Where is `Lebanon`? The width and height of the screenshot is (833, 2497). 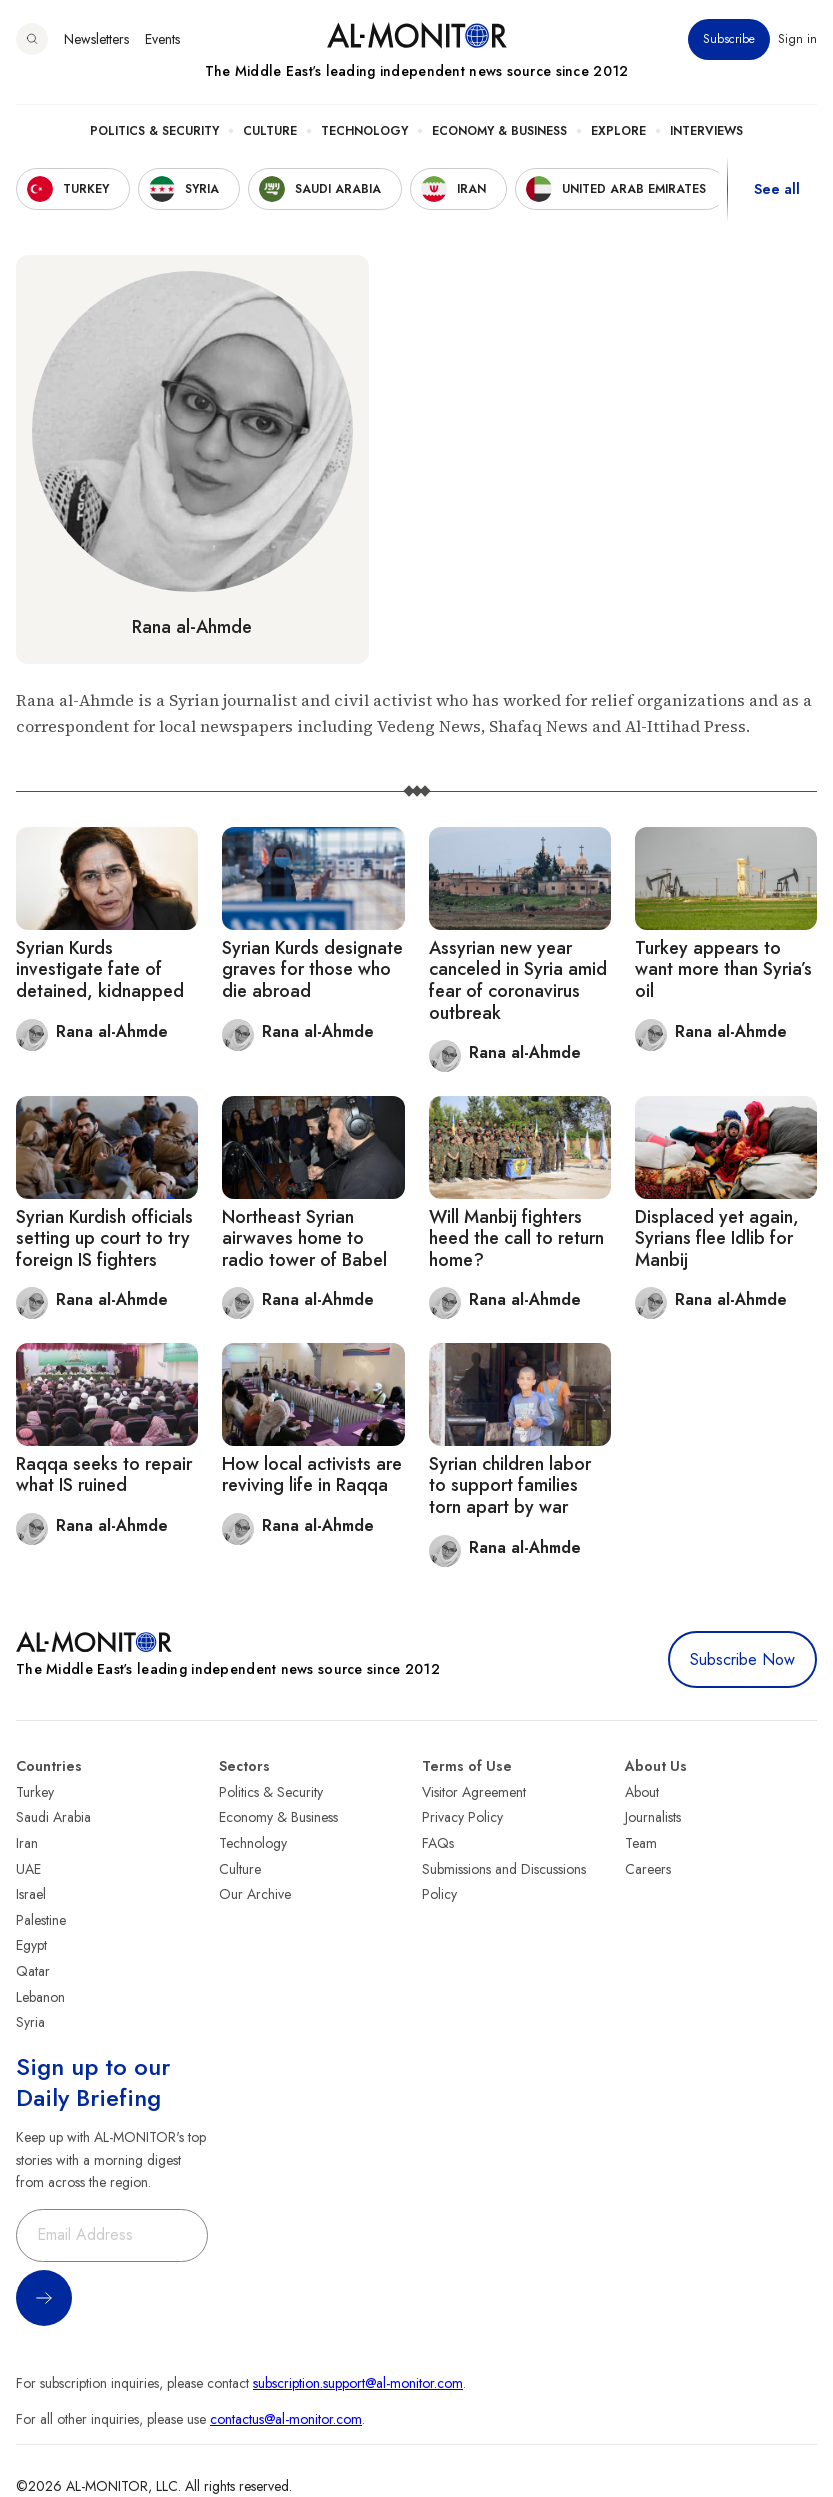
Lebanon is located at coordinates (40, 1997).